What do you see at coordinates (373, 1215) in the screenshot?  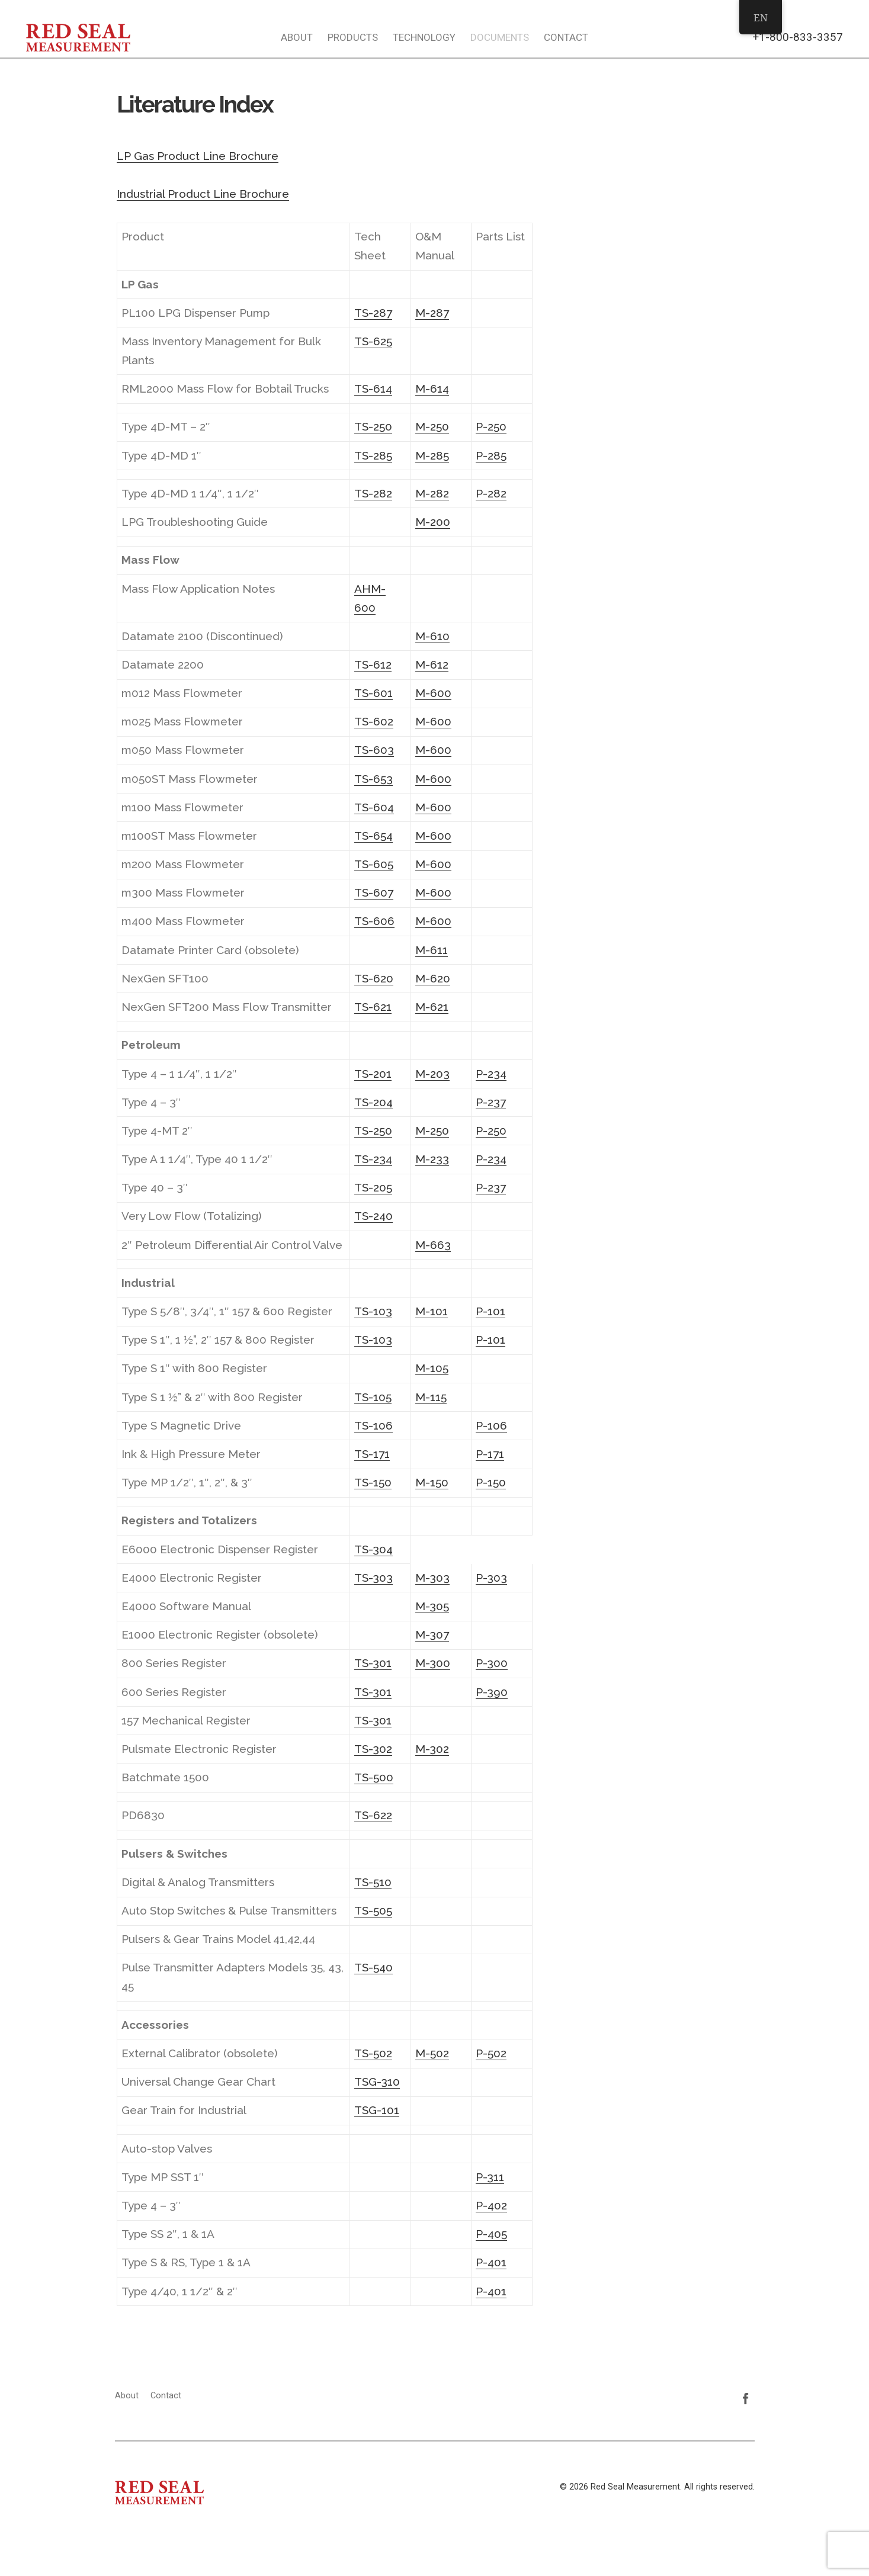 I see `TS-240` at bounding box center [373, 1215].